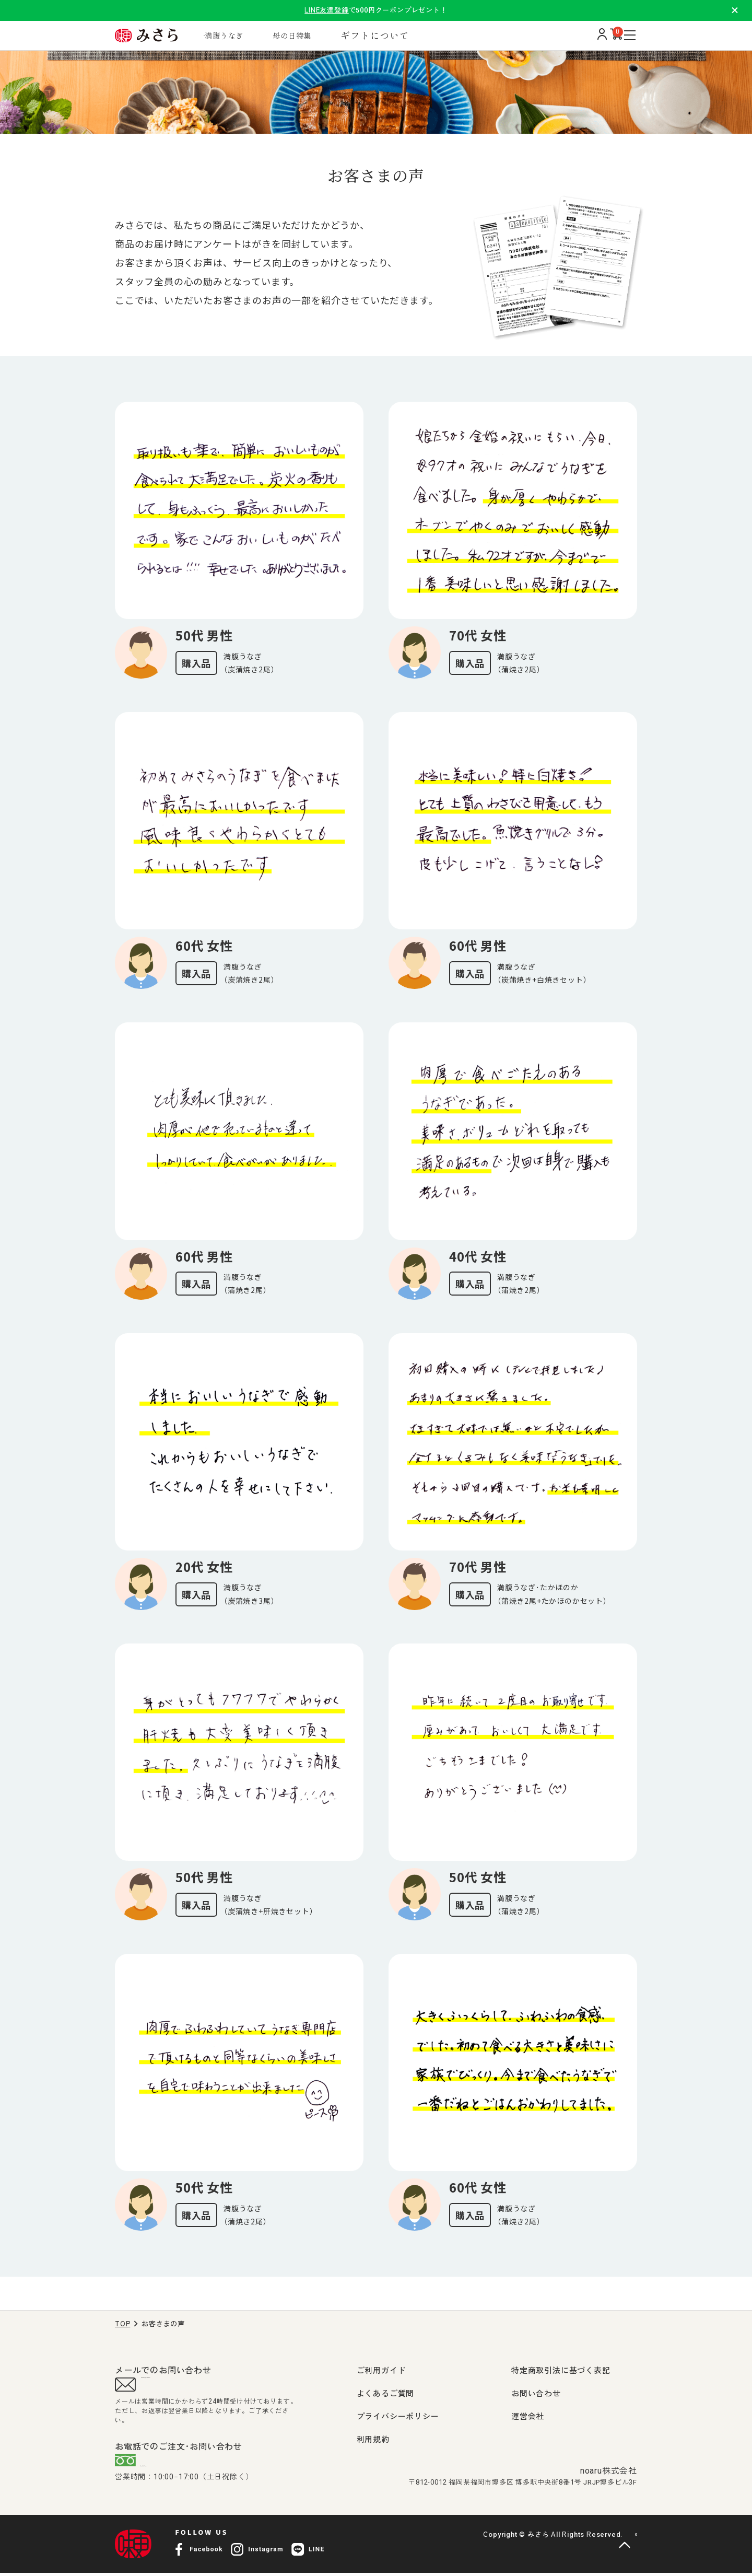 This screenshot has width=752, height=2576. Describe the element at coordinates (182, 2387) in the screenshot. I see `support@misara.jp` at that location.